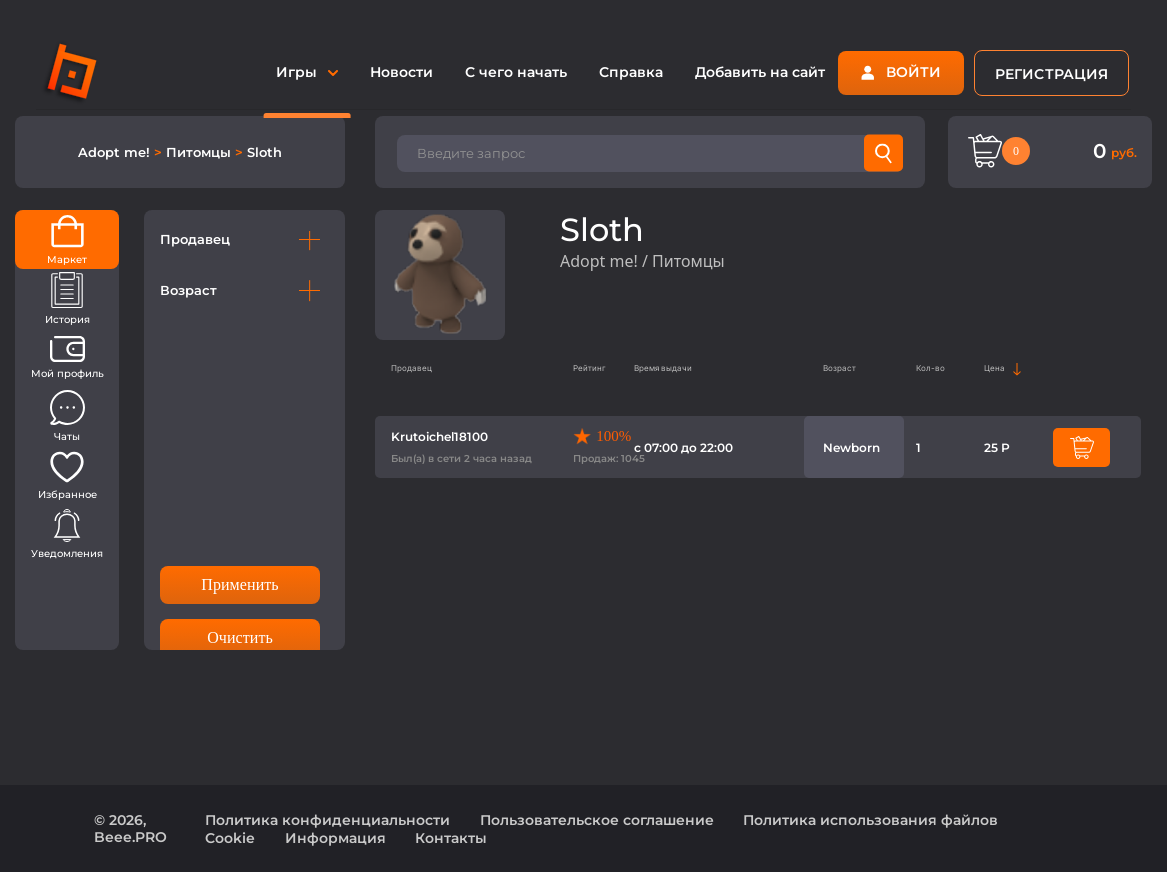  I want to click on Политика конфиденциальности, so click(327, 820).